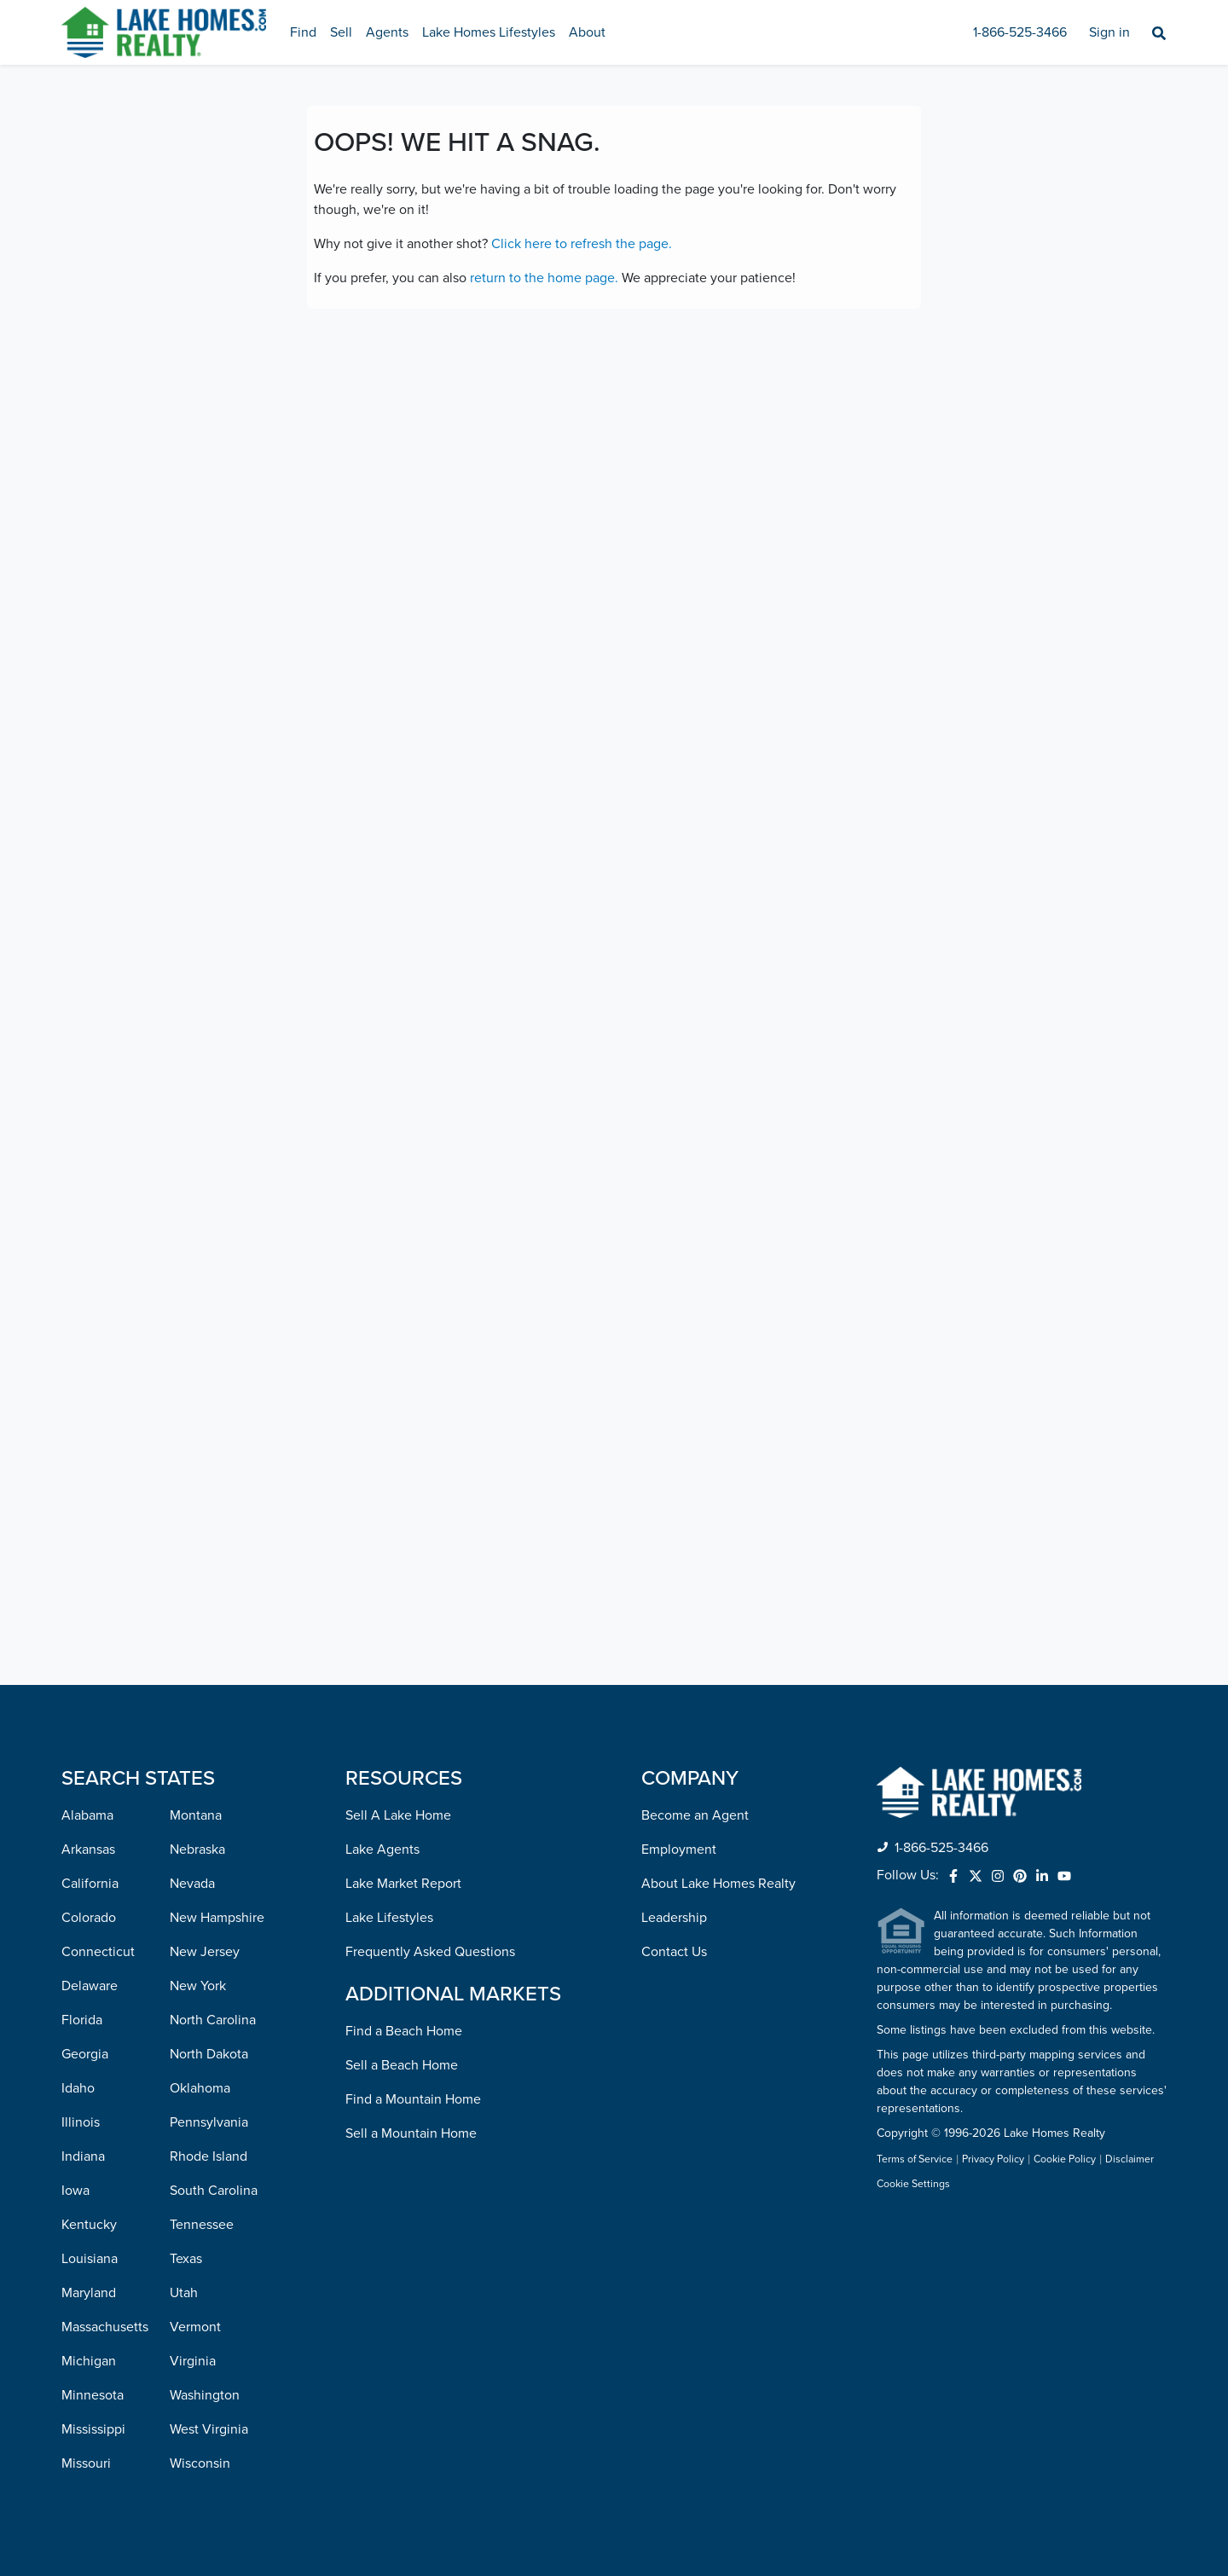 This screenshot has height=2576, width=1228. What do you see at coordinates (200, 2463) in the screenshot?
I see `Wisconsin` at bounding box center [200, 2463].